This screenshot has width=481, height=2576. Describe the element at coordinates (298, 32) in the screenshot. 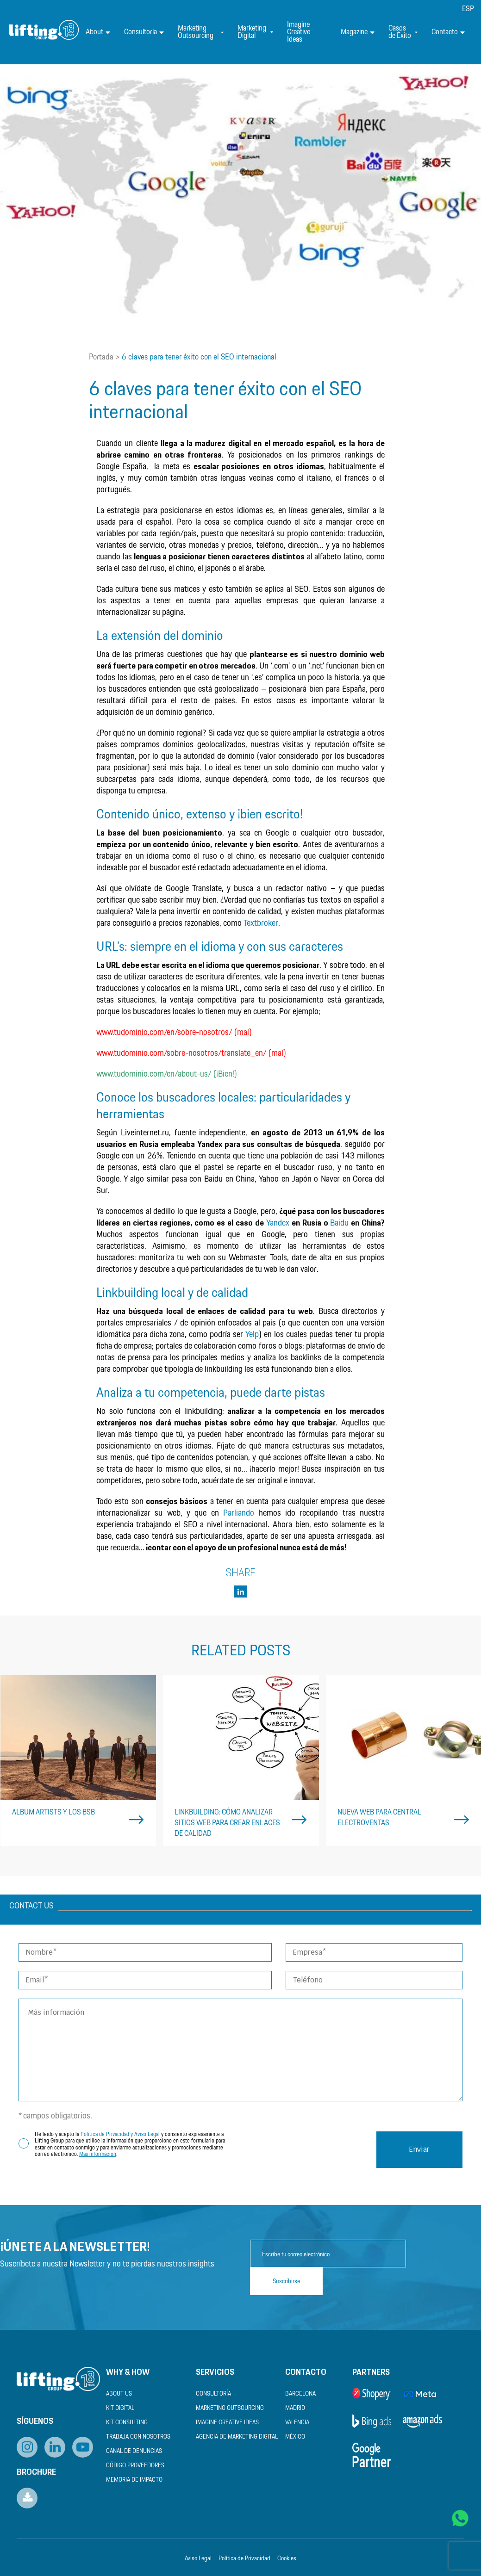

I see `Imagine Creative Ideas` at that location.